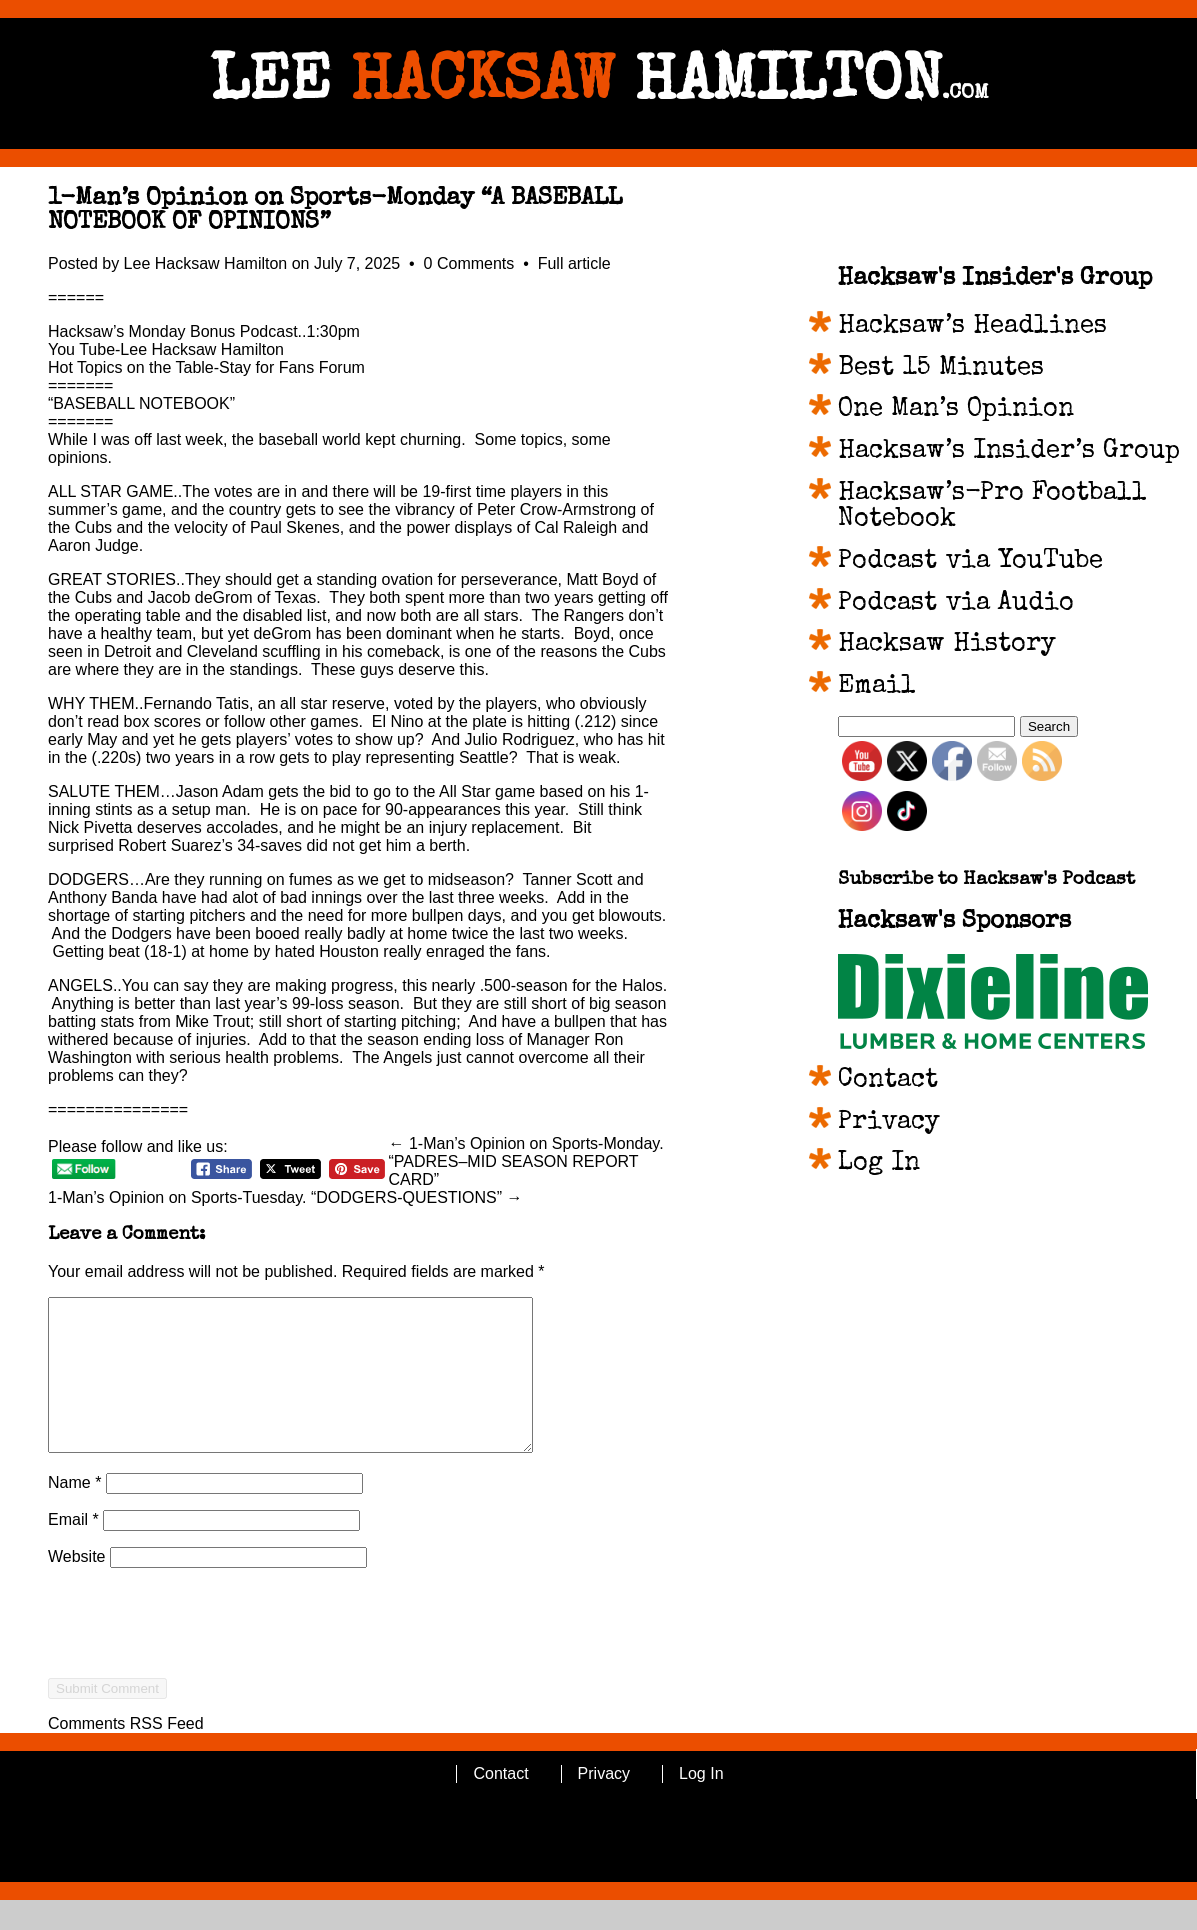 This screenshot has height=1930, width=1197. I want to click on Log In, so click(879, 1164).